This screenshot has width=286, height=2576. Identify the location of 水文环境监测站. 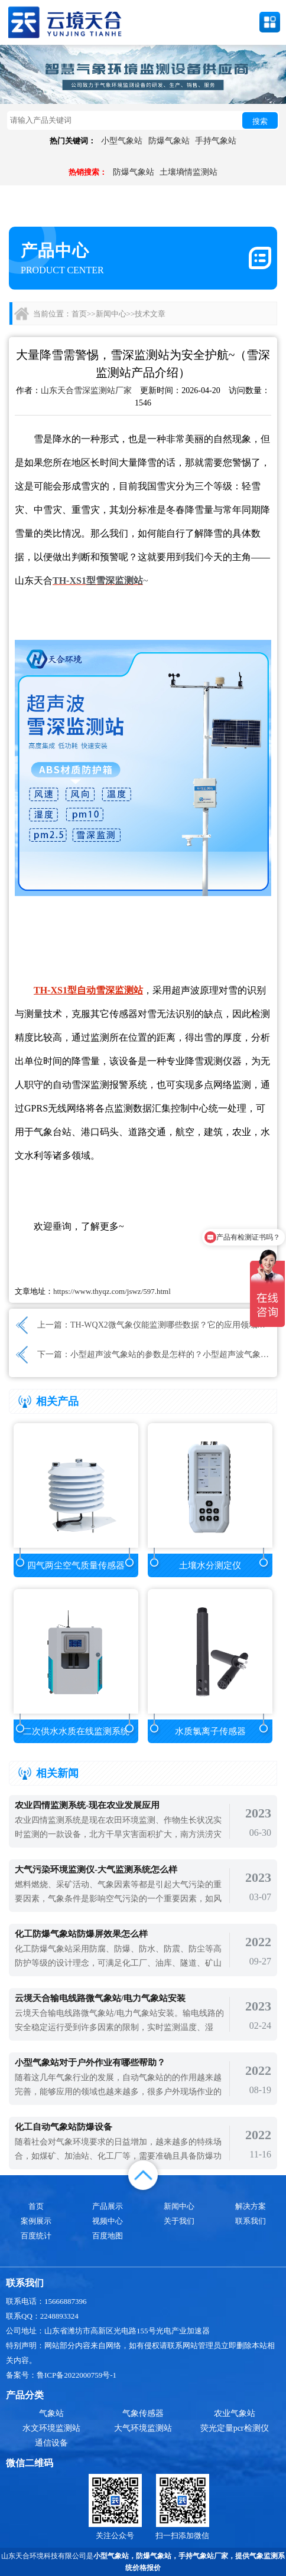
(51, 2428).